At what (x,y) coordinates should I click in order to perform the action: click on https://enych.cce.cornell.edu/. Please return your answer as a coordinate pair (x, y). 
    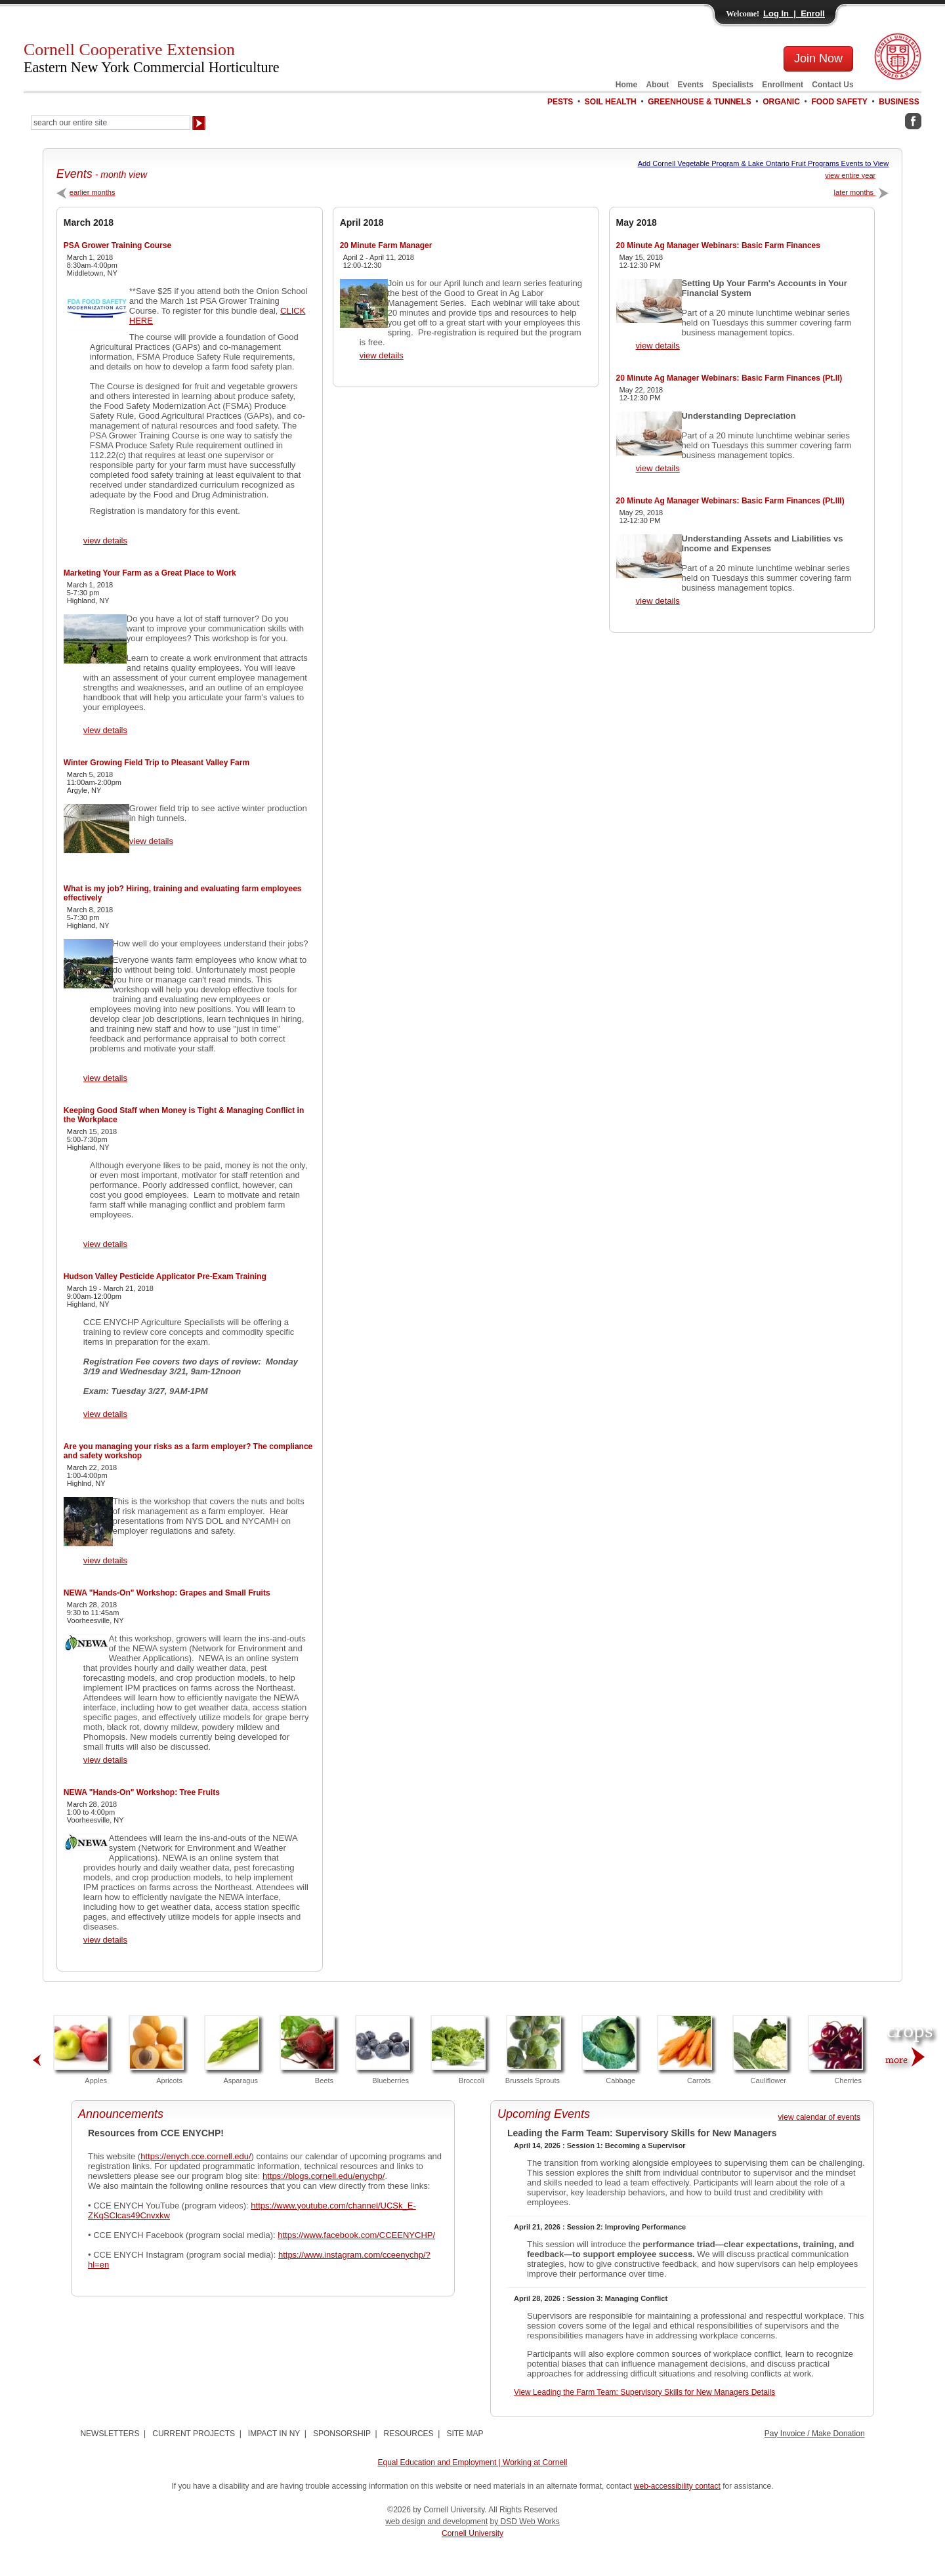
    Looking at the image, I should click on (195, 2156).